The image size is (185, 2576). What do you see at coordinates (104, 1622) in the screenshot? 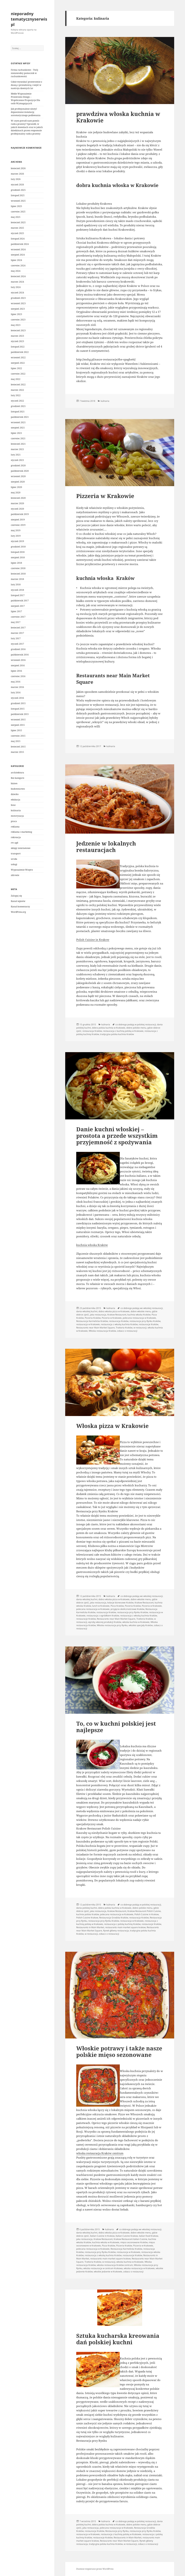
I see `wyroby własnej produkcji Kraków` at bounding box center [104, 1622].